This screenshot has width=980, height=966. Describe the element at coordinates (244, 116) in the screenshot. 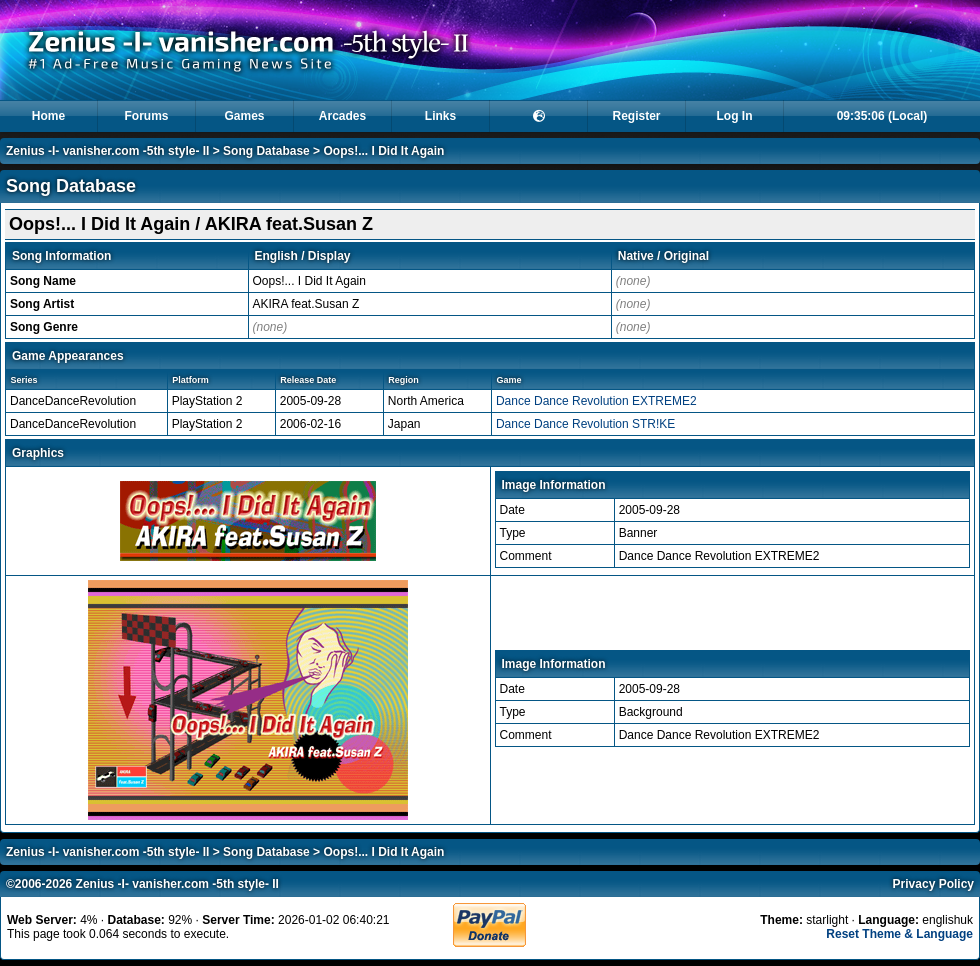

I see `Games` at that location.